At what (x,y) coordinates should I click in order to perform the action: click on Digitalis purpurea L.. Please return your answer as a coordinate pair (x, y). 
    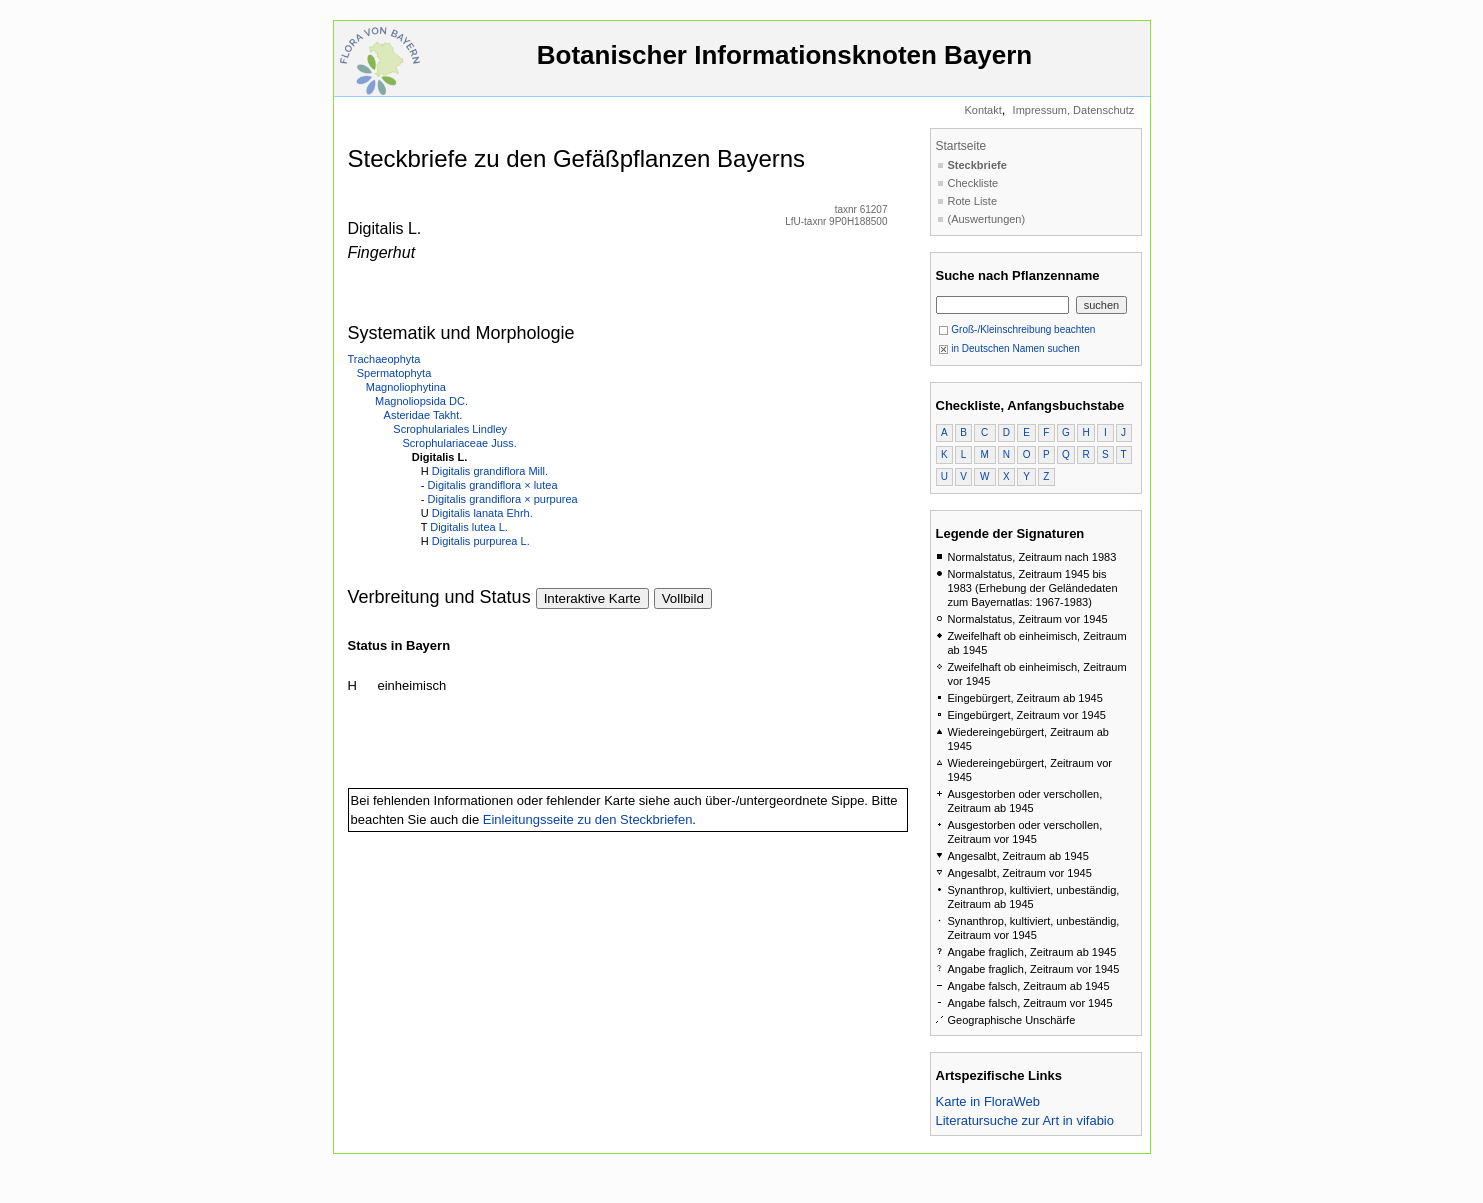
    Looking at the image, I should click on (481, 541).